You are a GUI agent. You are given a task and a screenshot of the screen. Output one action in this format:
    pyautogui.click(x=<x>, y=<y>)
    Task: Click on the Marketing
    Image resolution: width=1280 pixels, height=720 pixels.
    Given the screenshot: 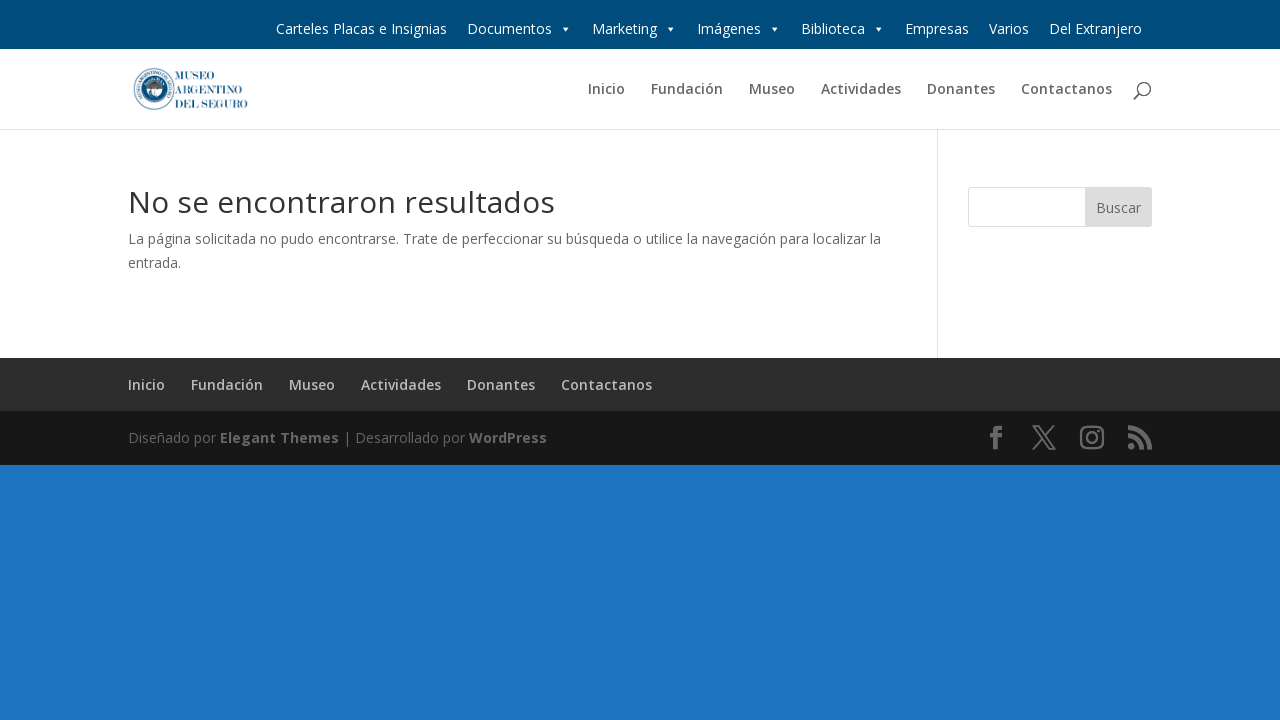 What is the action you would take?
    pyautogui.click(x=634, y=29)
    